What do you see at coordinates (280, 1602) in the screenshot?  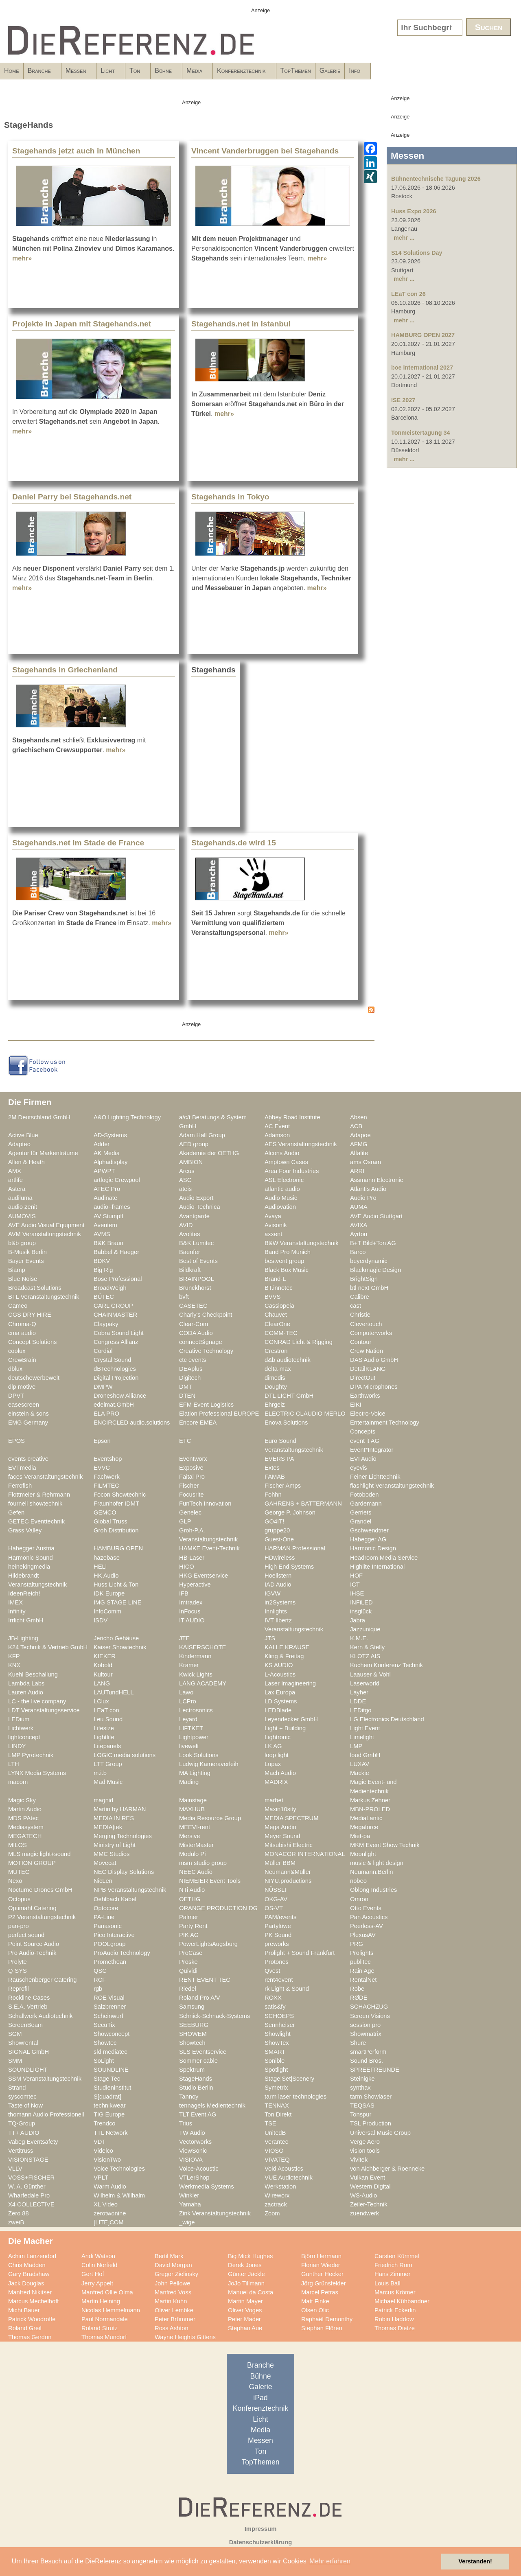 I see `in2Systems` at bounding box center [280, 1602].